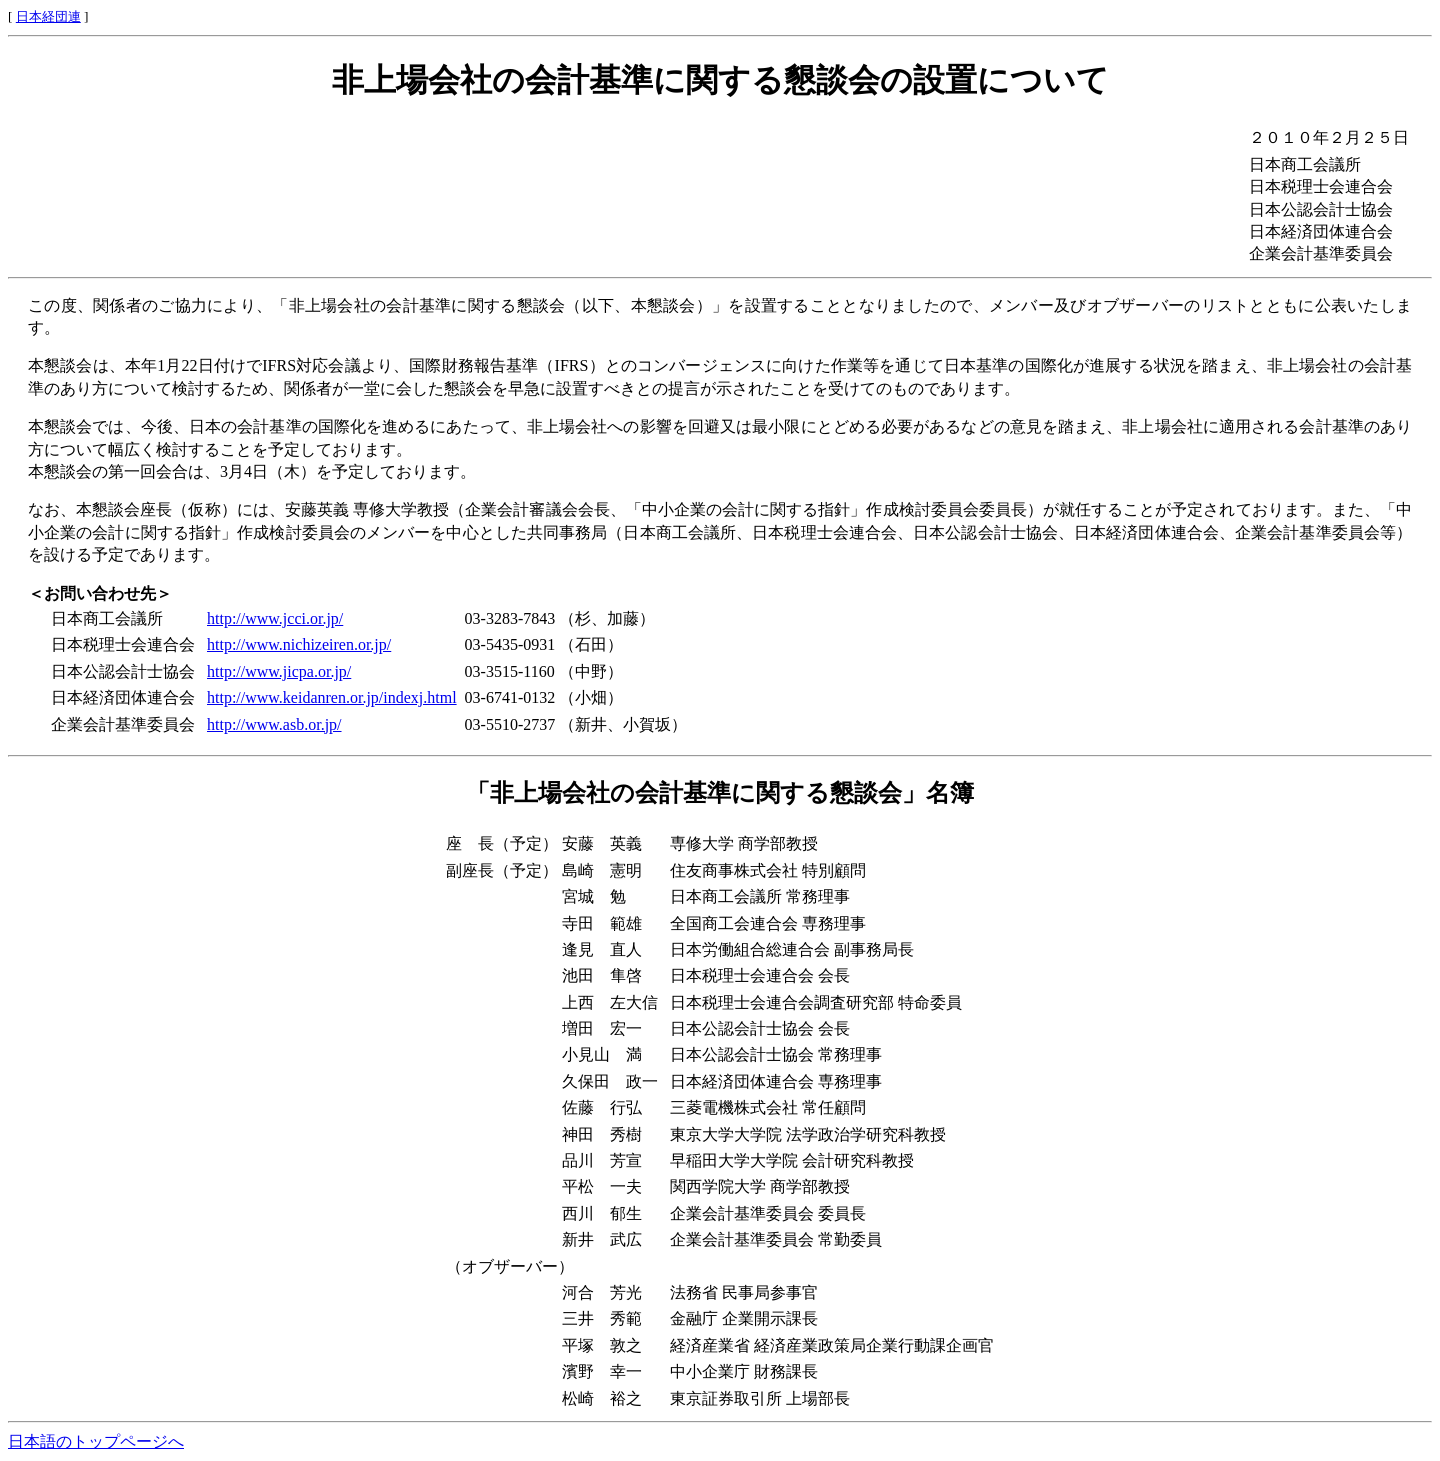  I want to click on http://www.keidanren.or.jp/indexj.html, so click(332, 697).